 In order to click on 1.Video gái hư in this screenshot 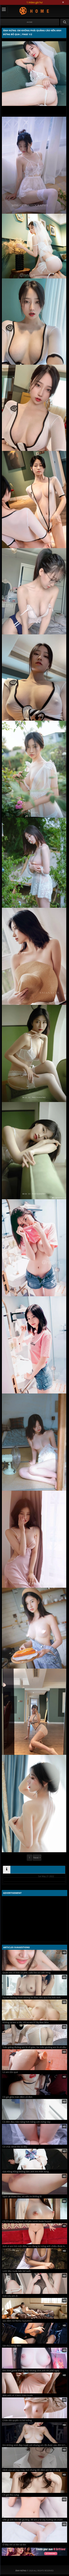, I will do `click(34, 2)`.